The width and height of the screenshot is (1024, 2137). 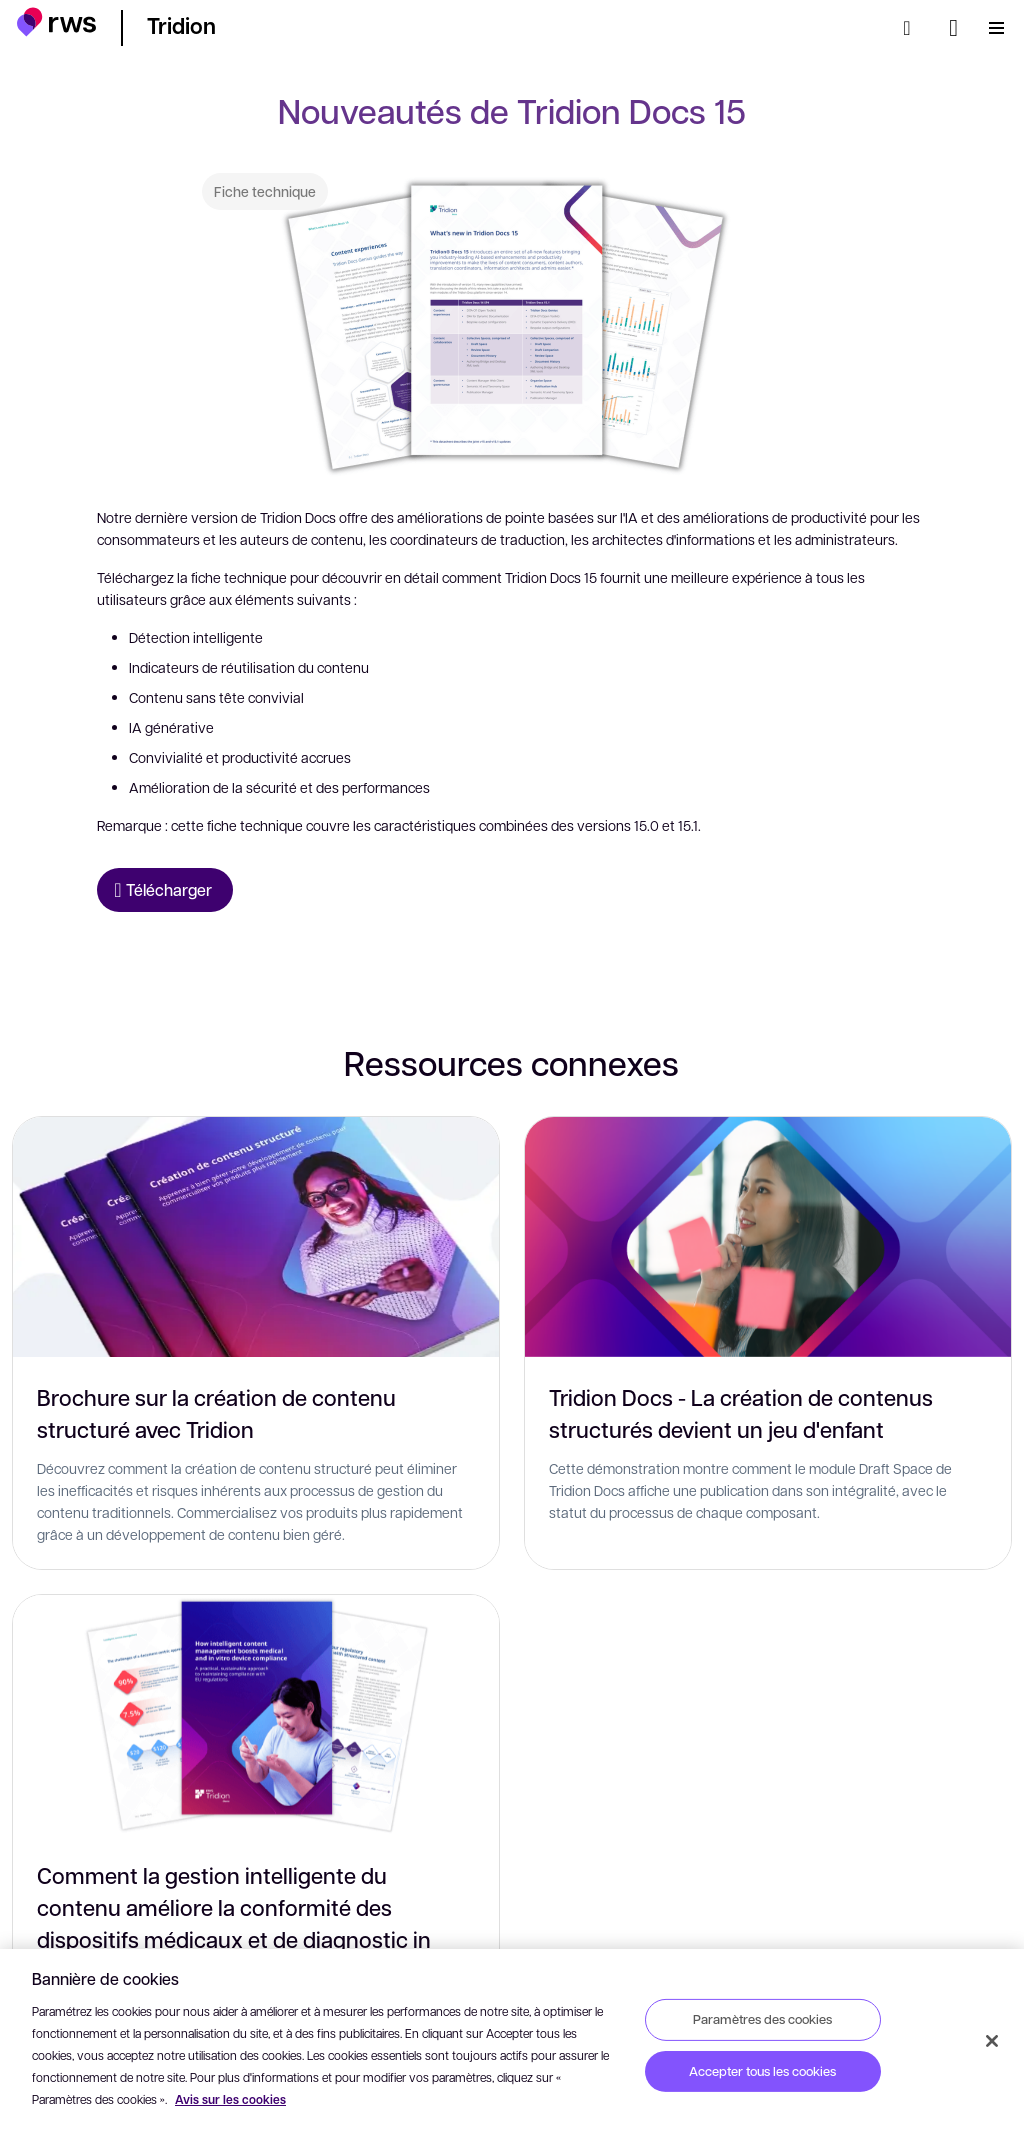 I want to click on [button], so click(x=56, y=24).